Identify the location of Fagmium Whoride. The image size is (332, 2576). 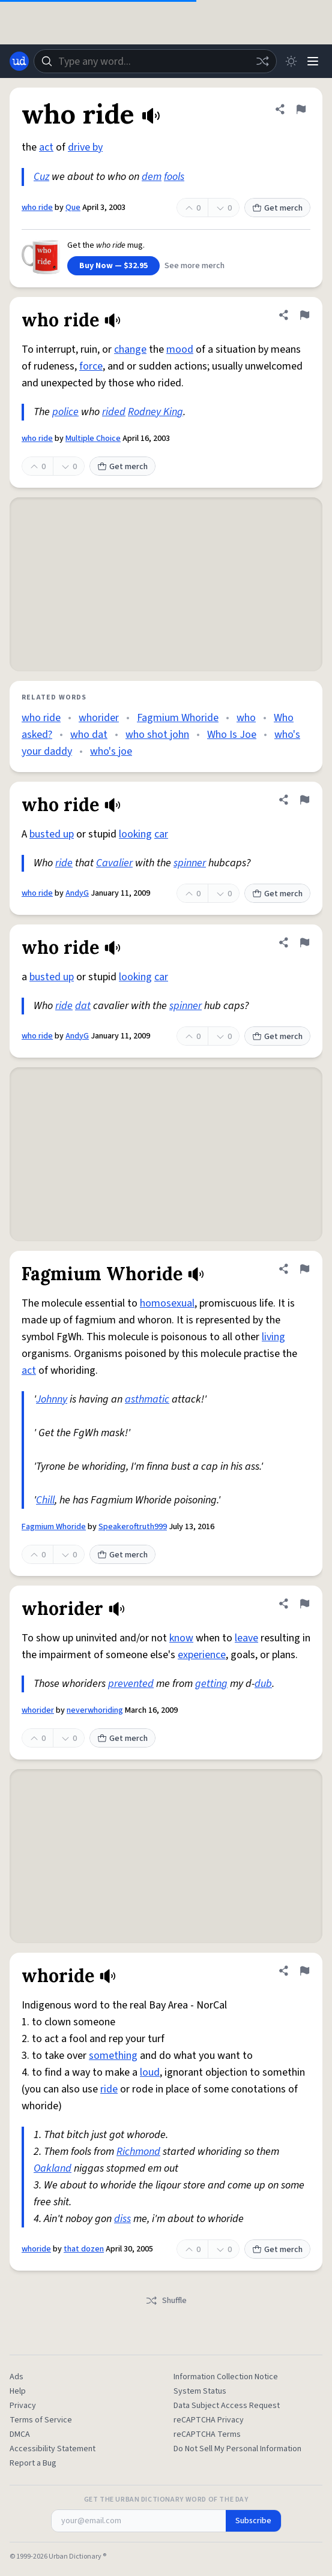
(178, 717).